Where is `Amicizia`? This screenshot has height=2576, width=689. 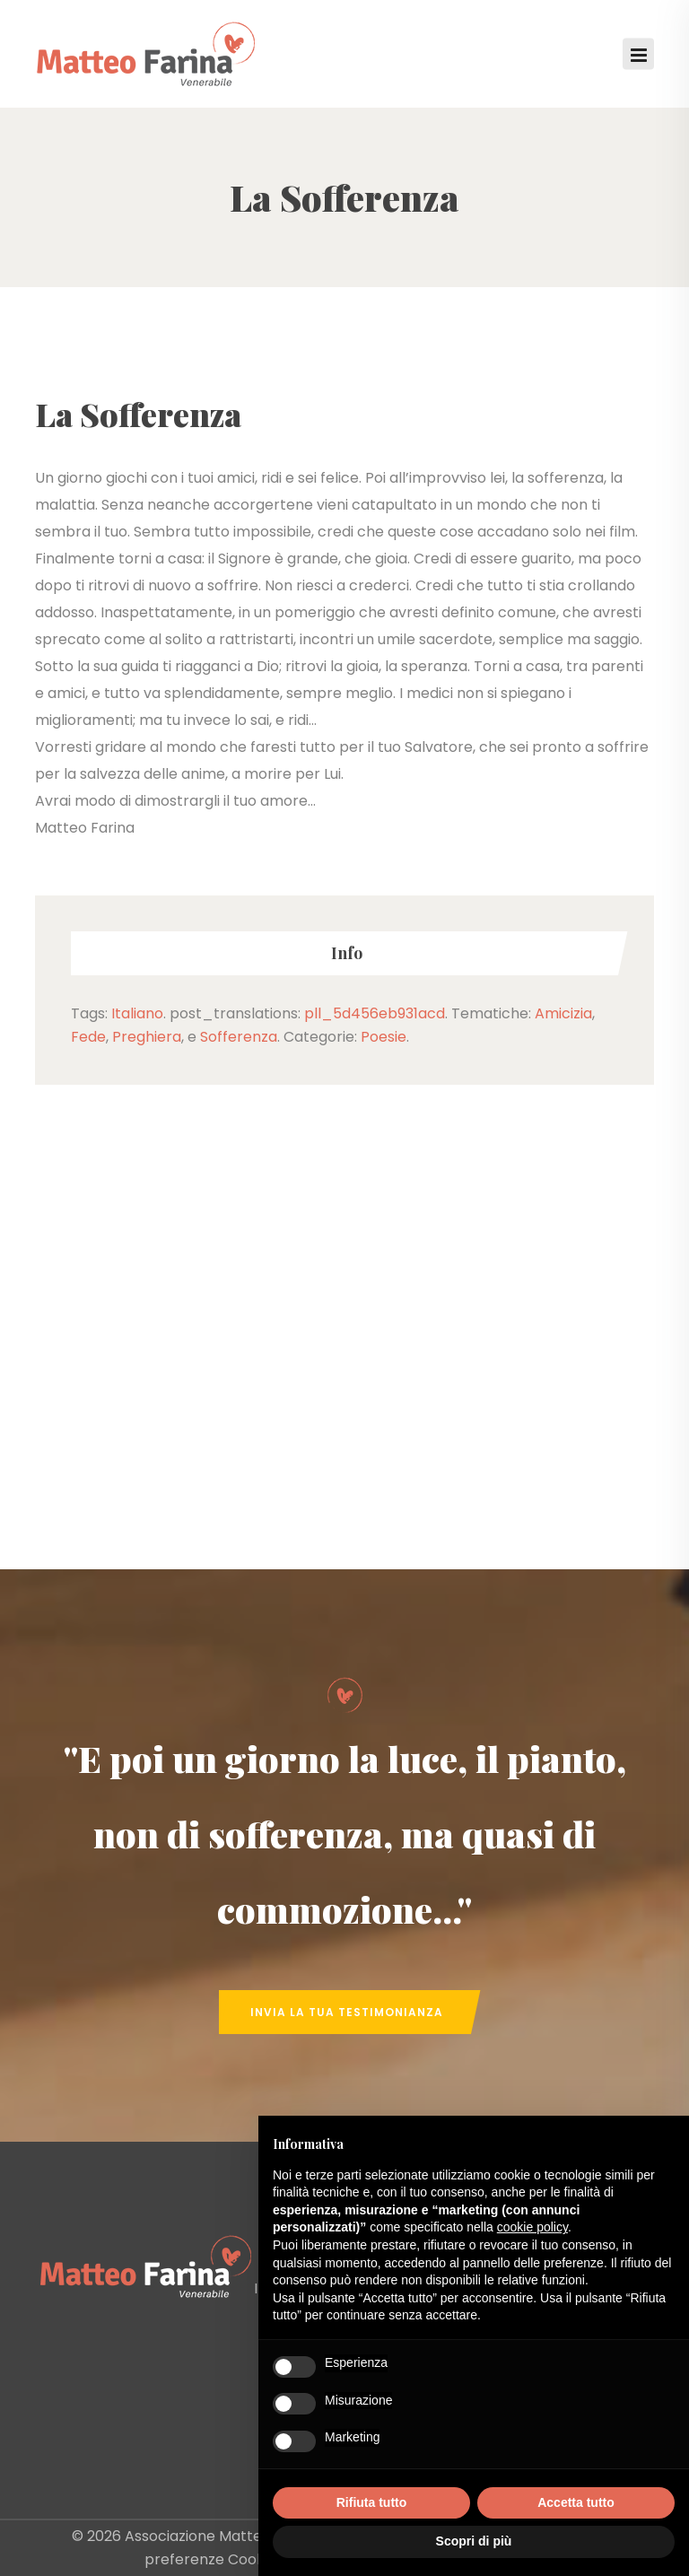 Amicizia is located at coordinates (563, 1013).